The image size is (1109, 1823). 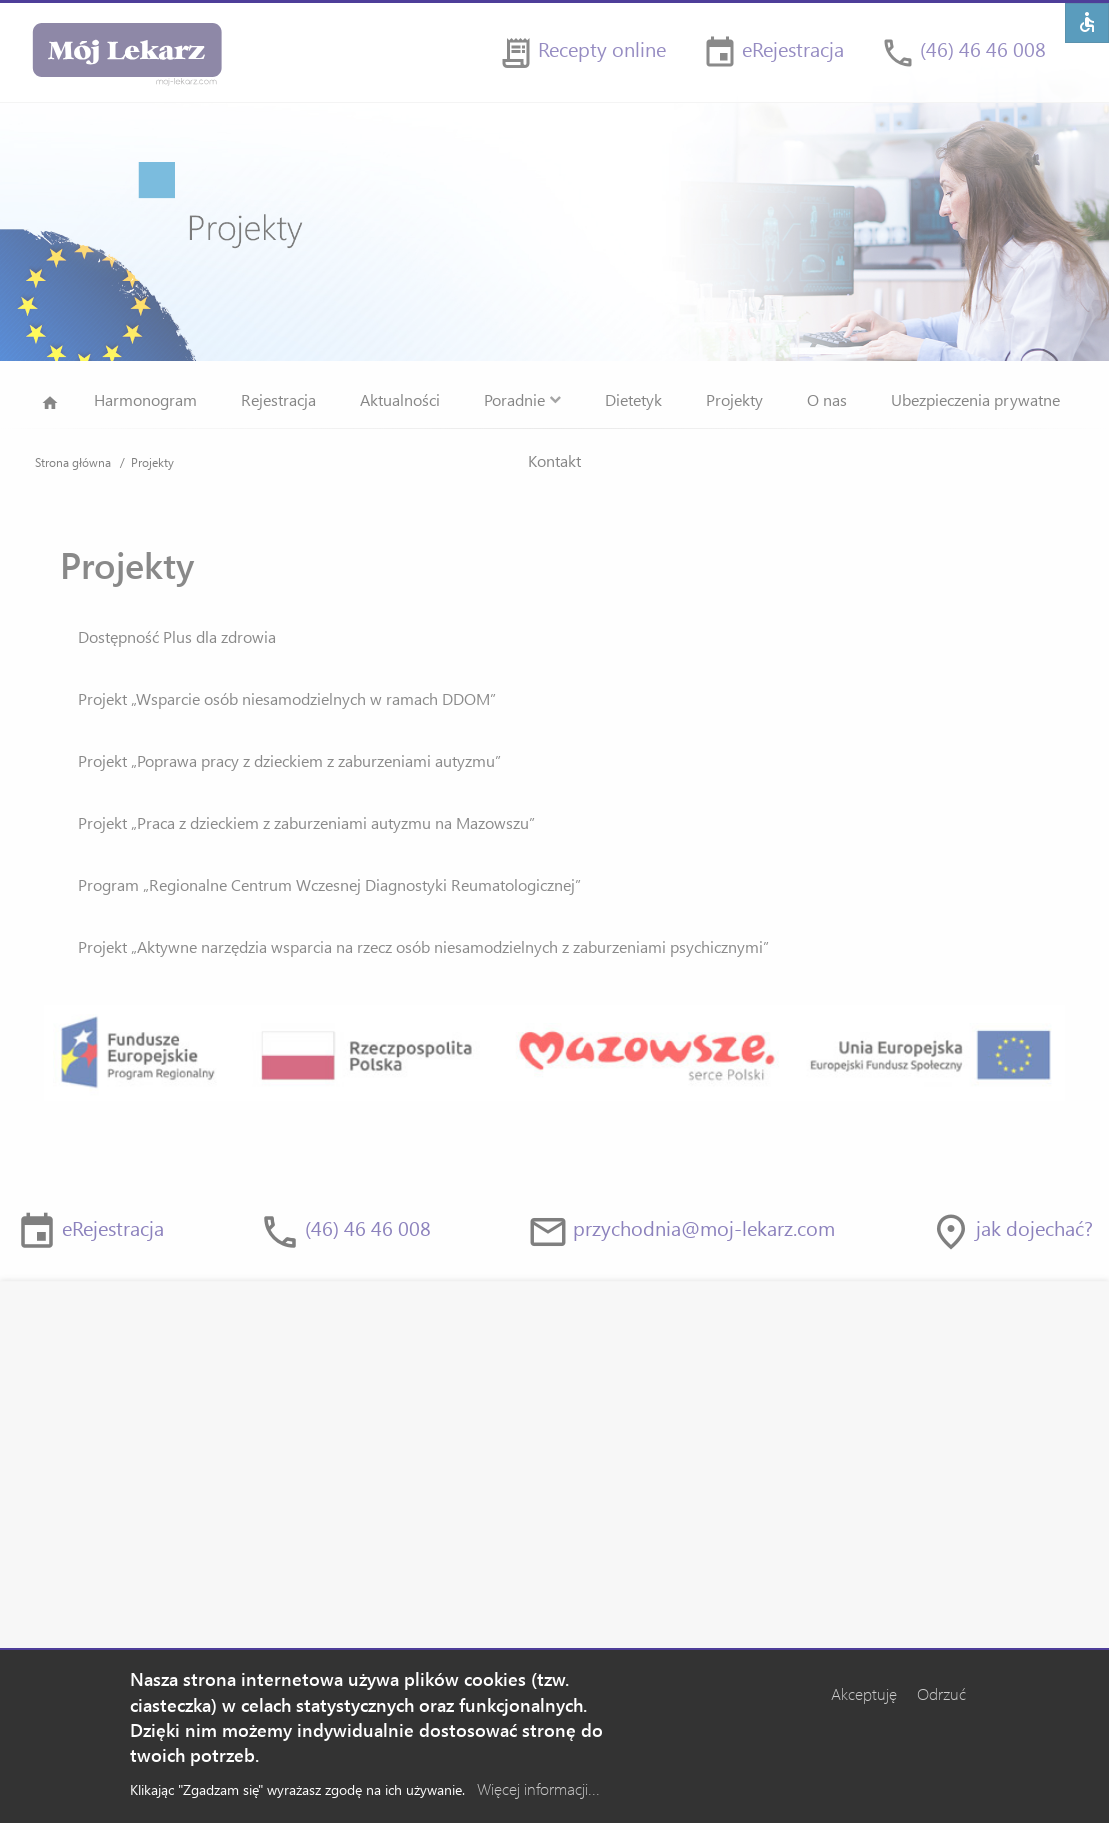 I want to click on Dostępność Plus dla zdrowia, so click(x=177, y=636).